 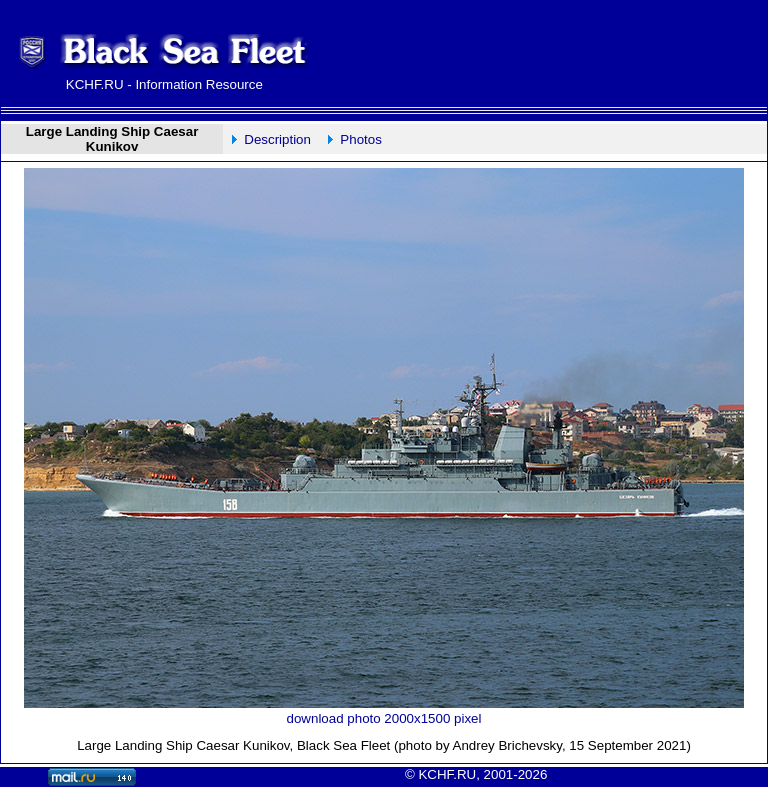 What do you see at coordinates (277, 139) in the screenshot?
I see `Description` at bounding box center [277, 139].